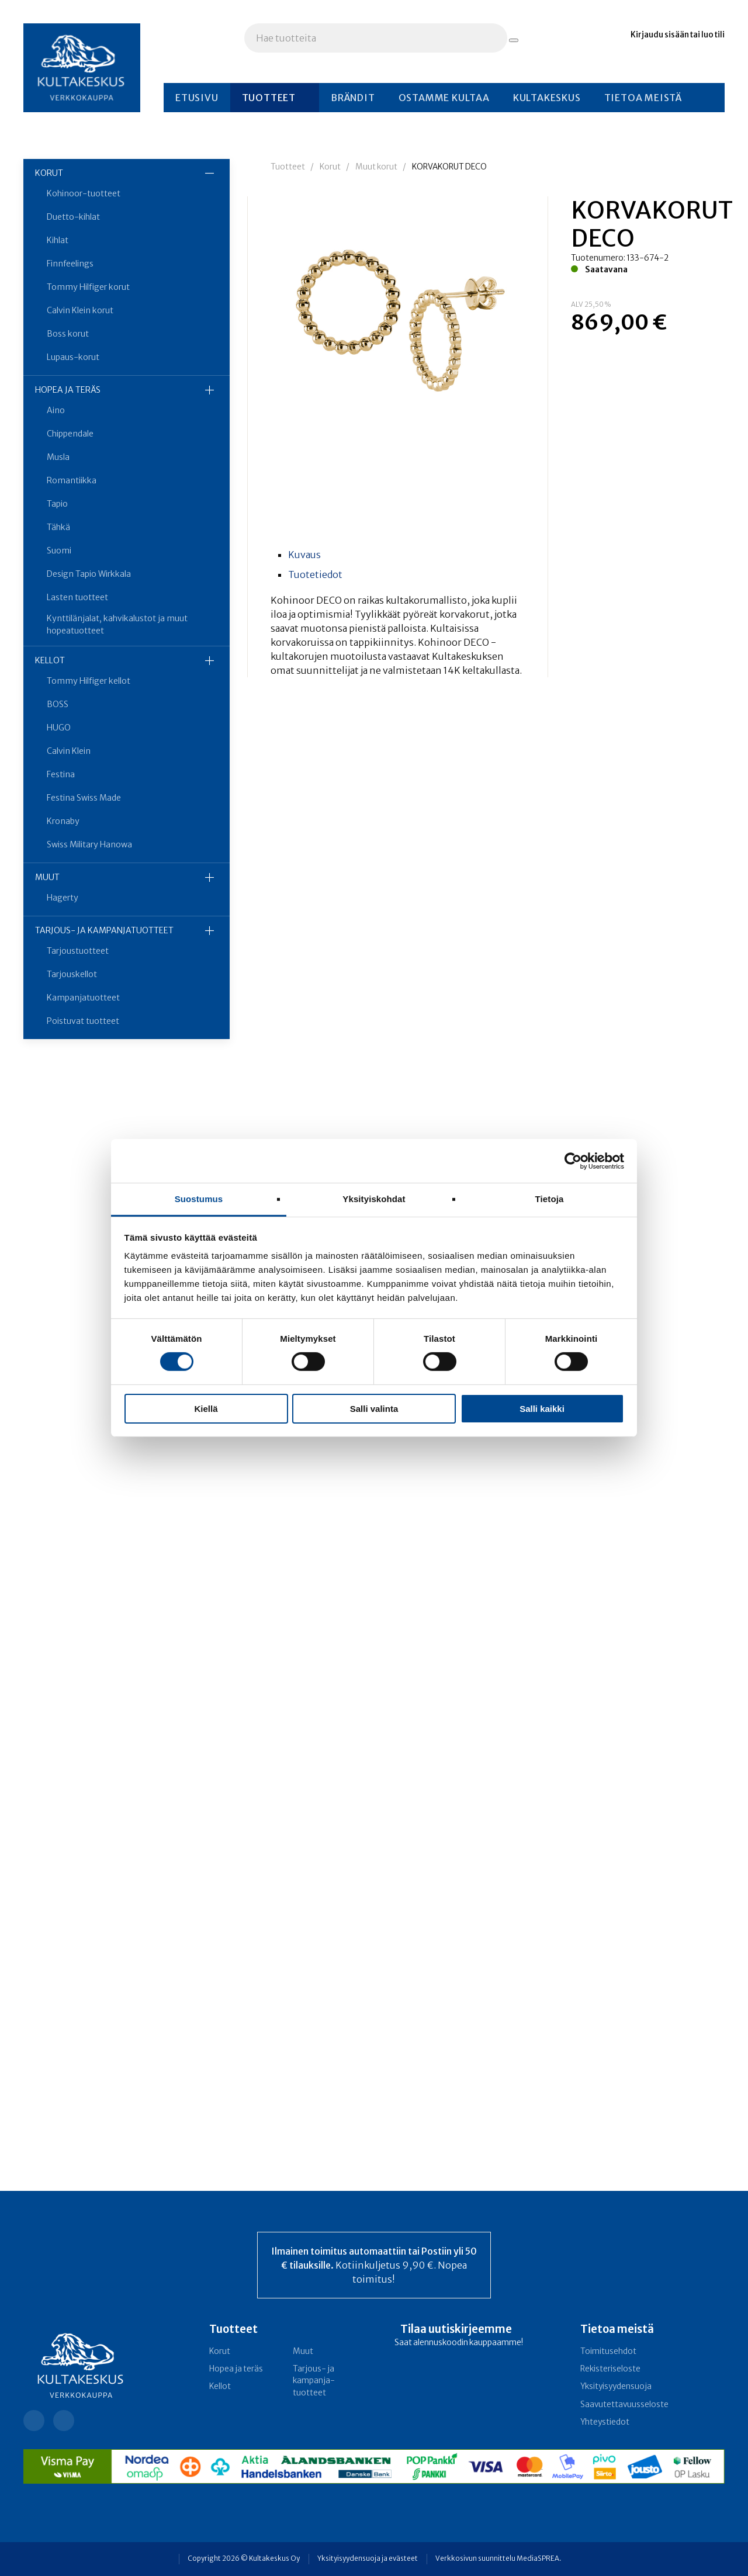 This screenshot has height=2576, width=748. Describe the element at coordinates (57, 240) in the screenshot. I see `Kihlat` at that location.